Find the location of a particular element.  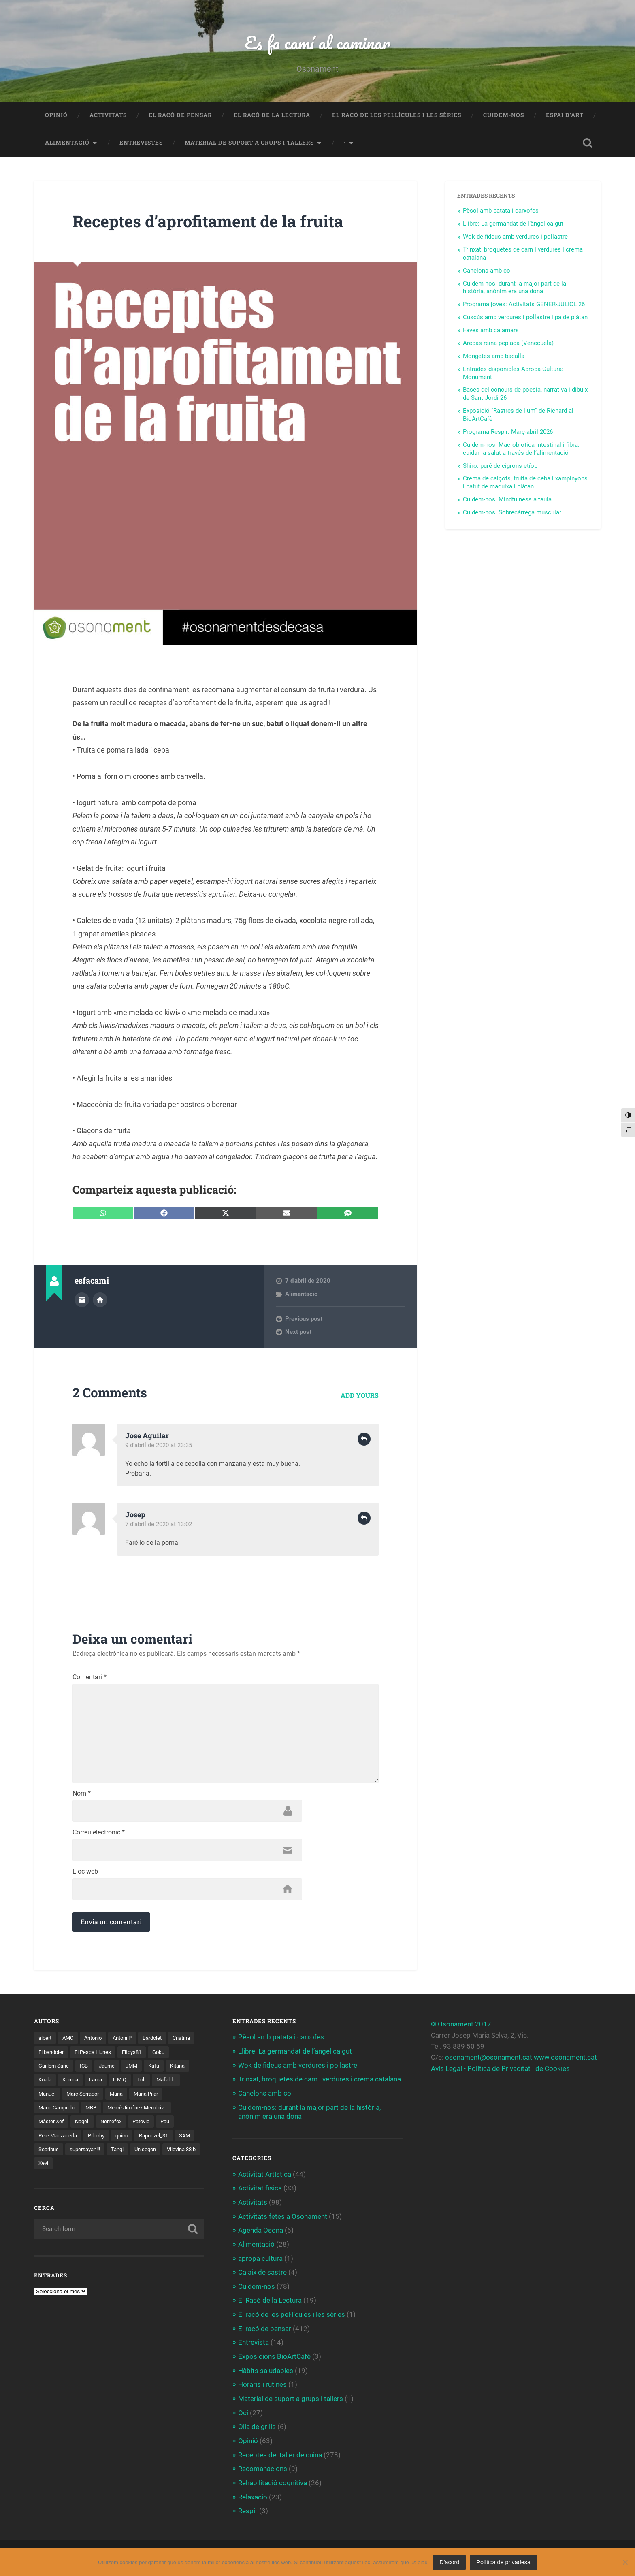

Maria [Maria (2 elements)] is located at coordinates (154, 2098).